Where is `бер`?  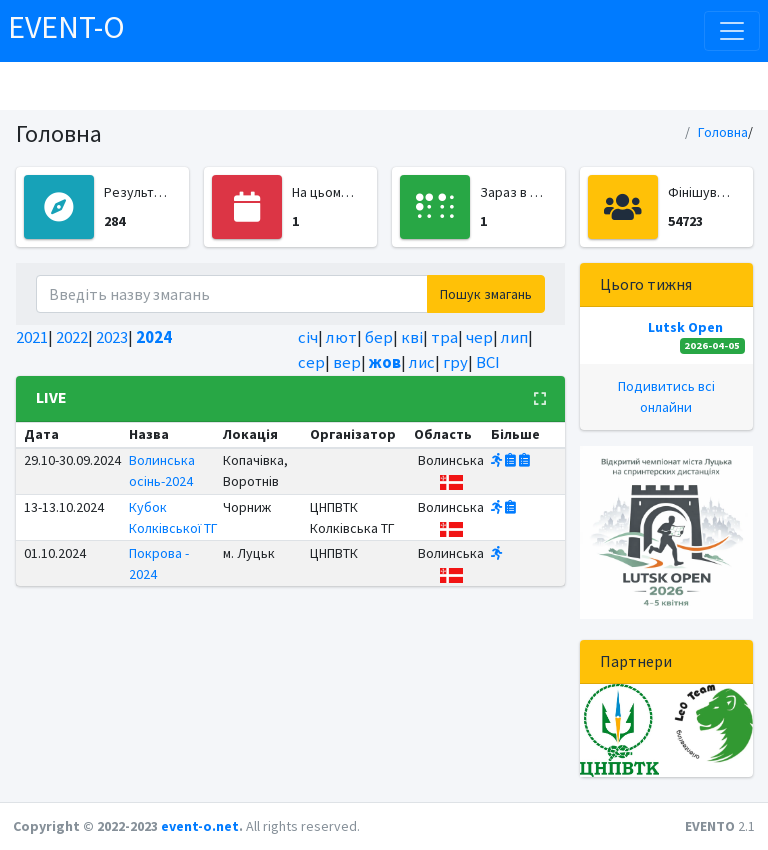 бер is located at coordinates (379, 337).